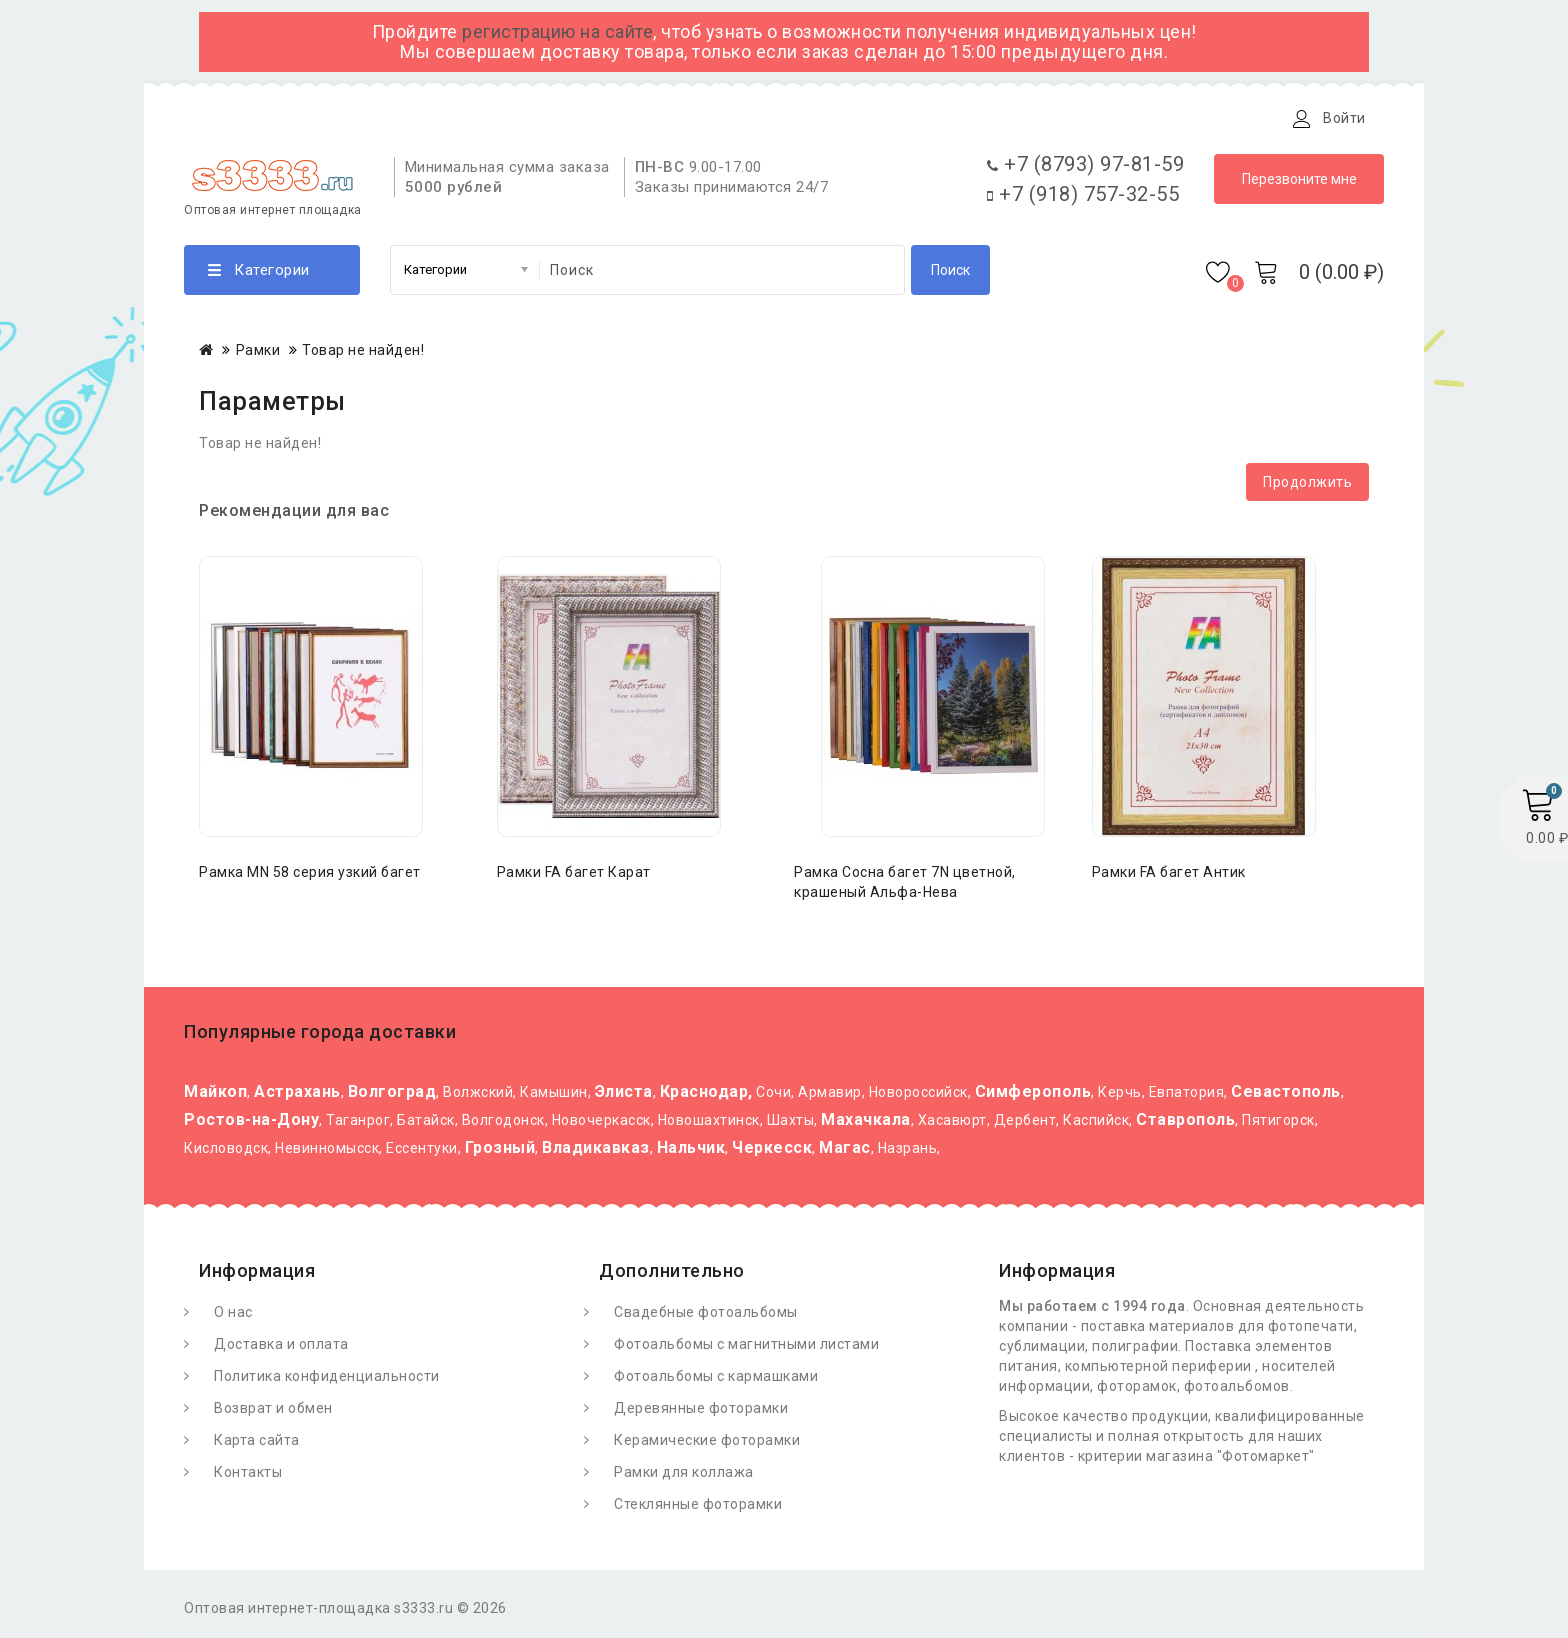 Image resolution: width=1568 pixels, height=1638 pixels. What do you see at coordinates (327, 1381) in the screenshot?
I see `Политика конфиденциальности` at bounding box center [327, 1381].